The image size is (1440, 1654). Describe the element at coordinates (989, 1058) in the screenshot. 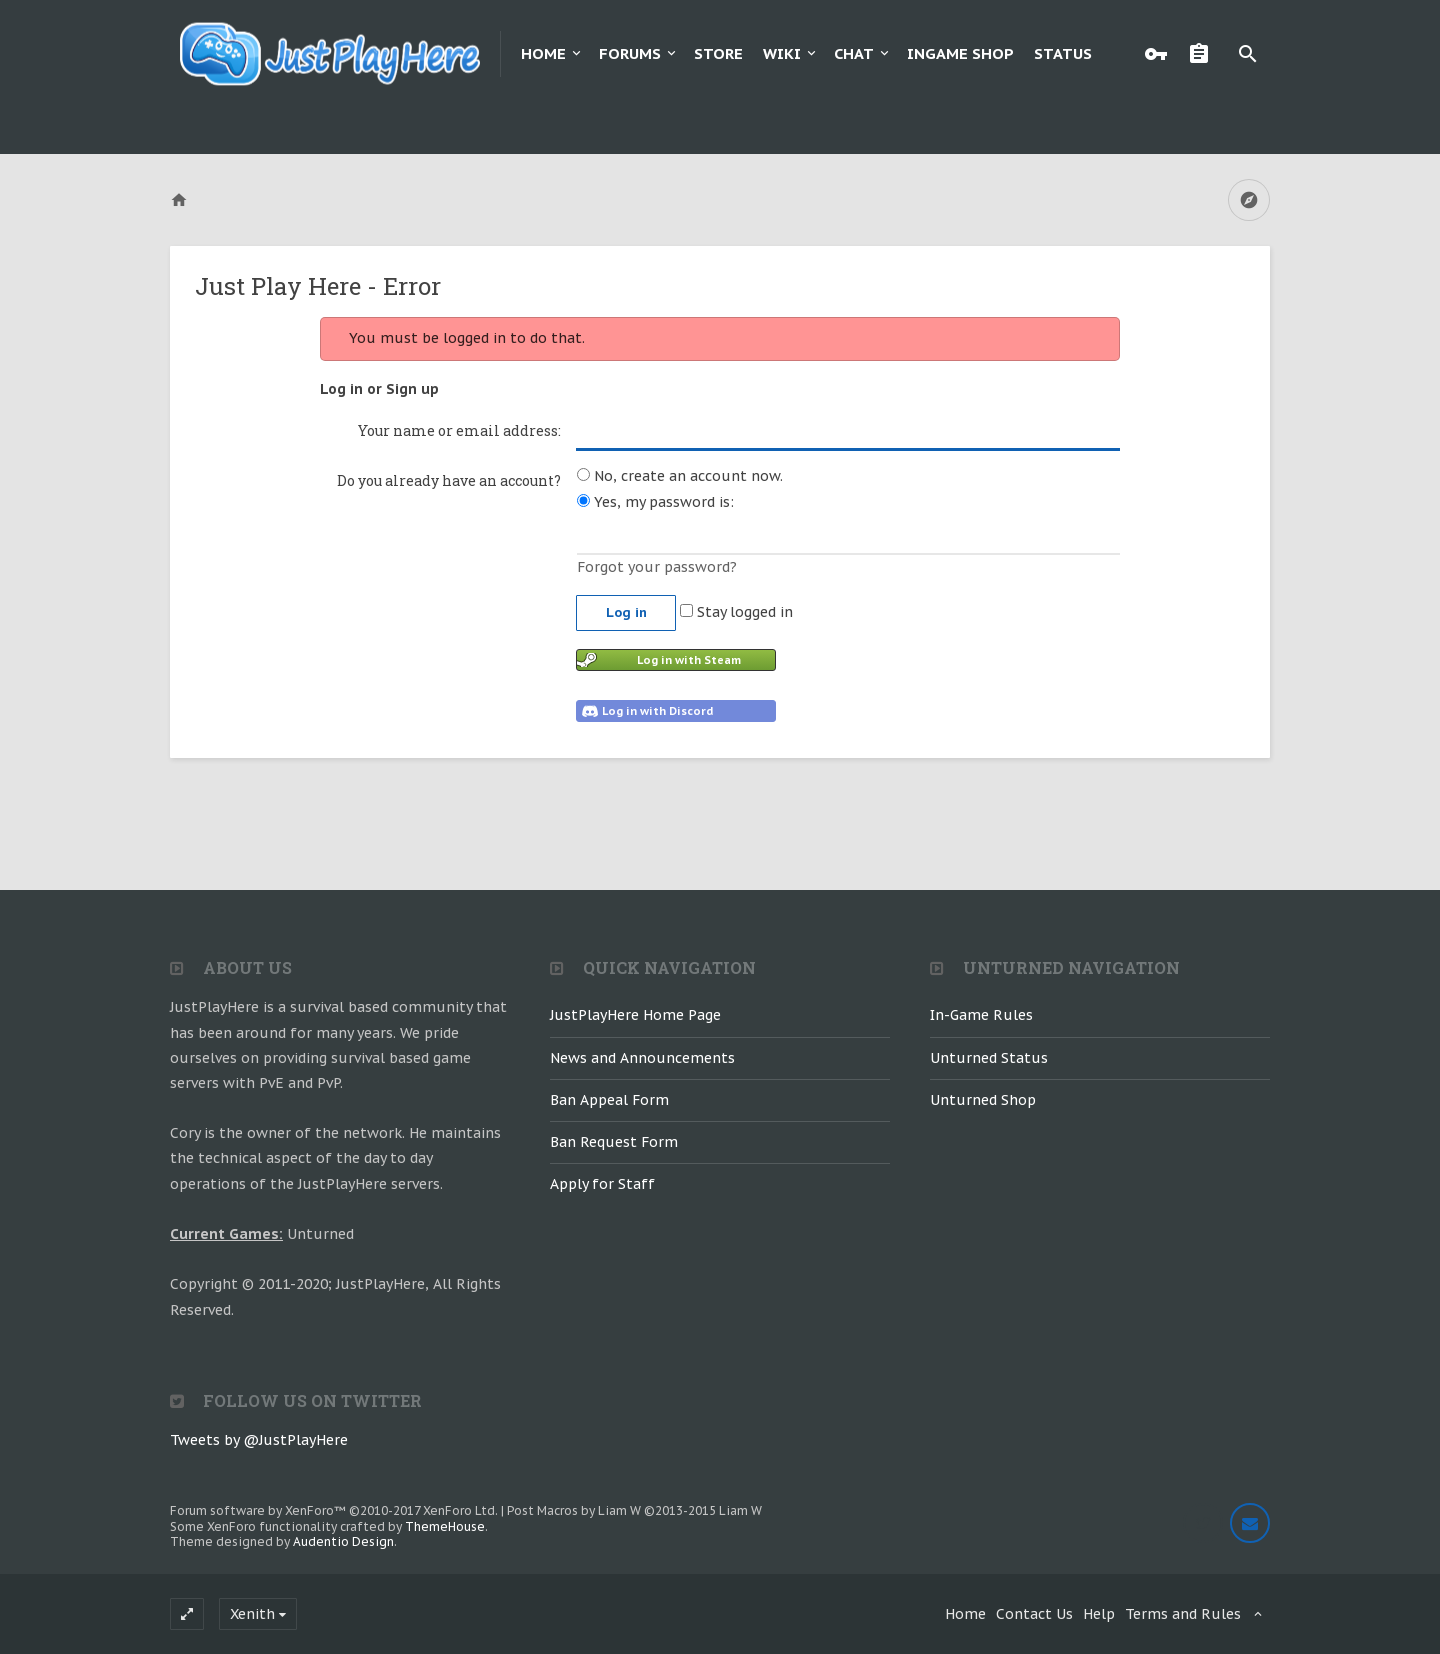

I see `Unturned Status` at that location.